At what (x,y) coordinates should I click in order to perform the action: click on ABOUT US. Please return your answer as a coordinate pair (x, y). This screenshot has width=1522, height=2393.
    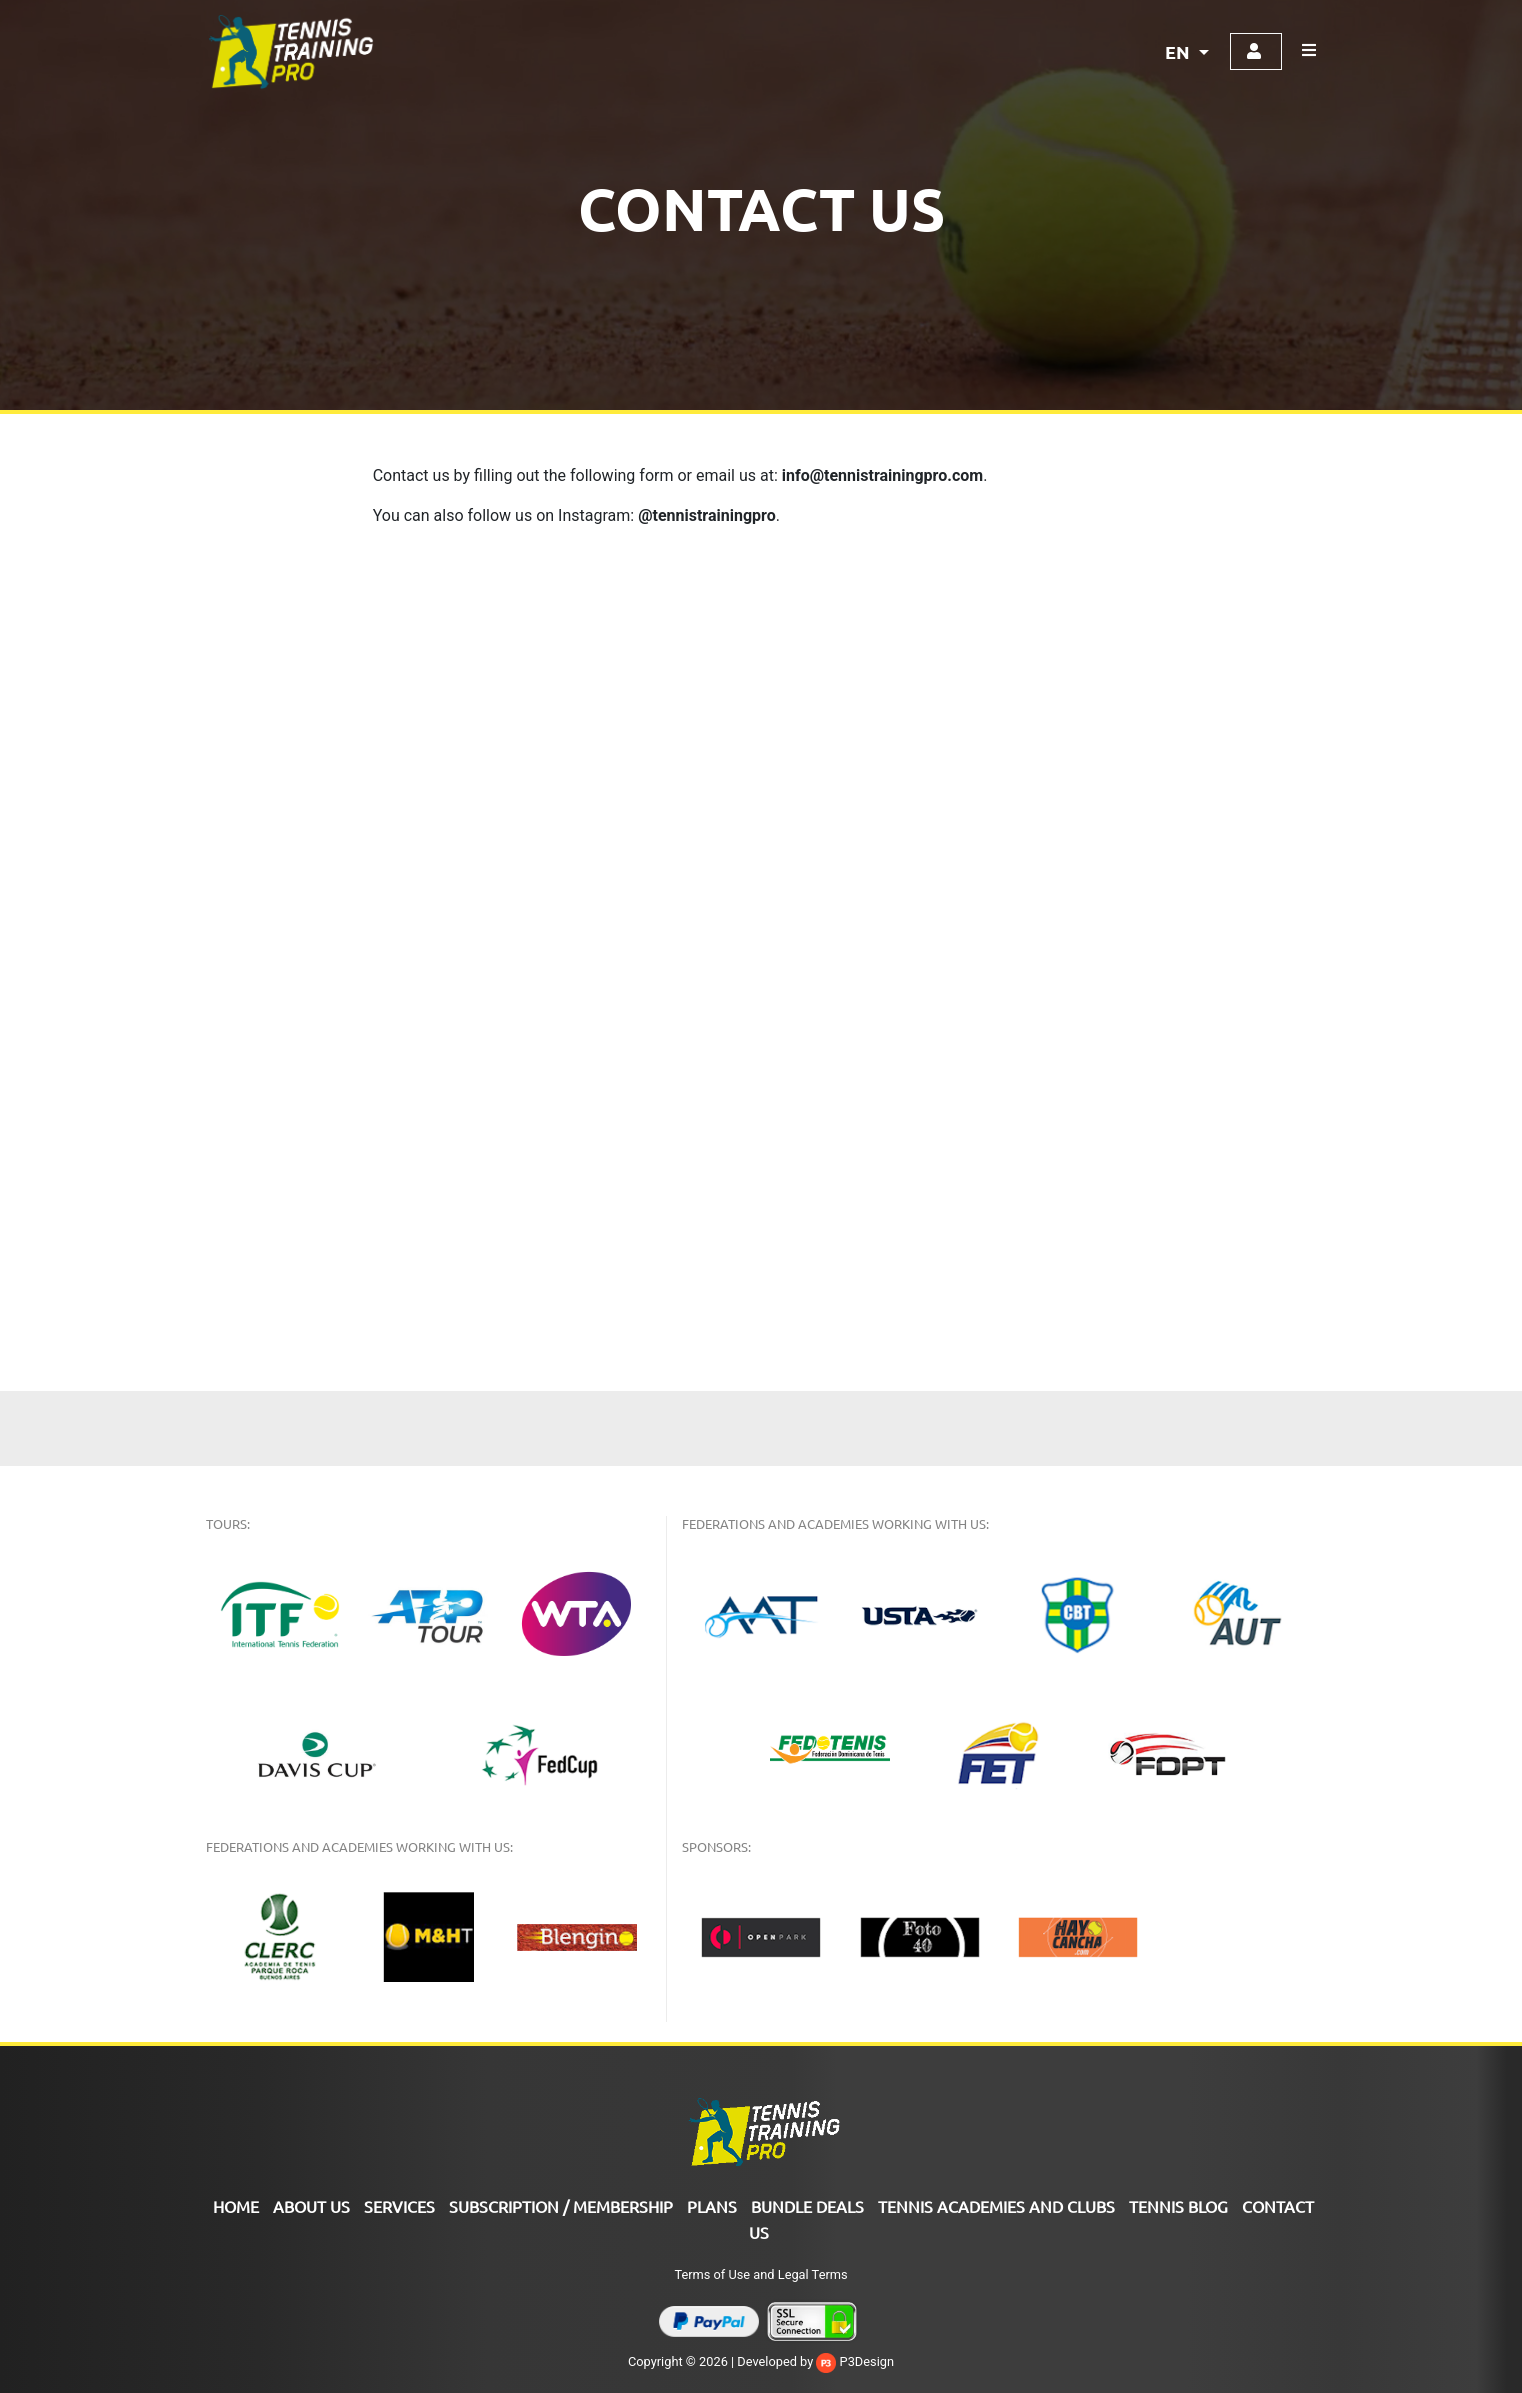
    Looking at the image, I should click on (311, 2206).